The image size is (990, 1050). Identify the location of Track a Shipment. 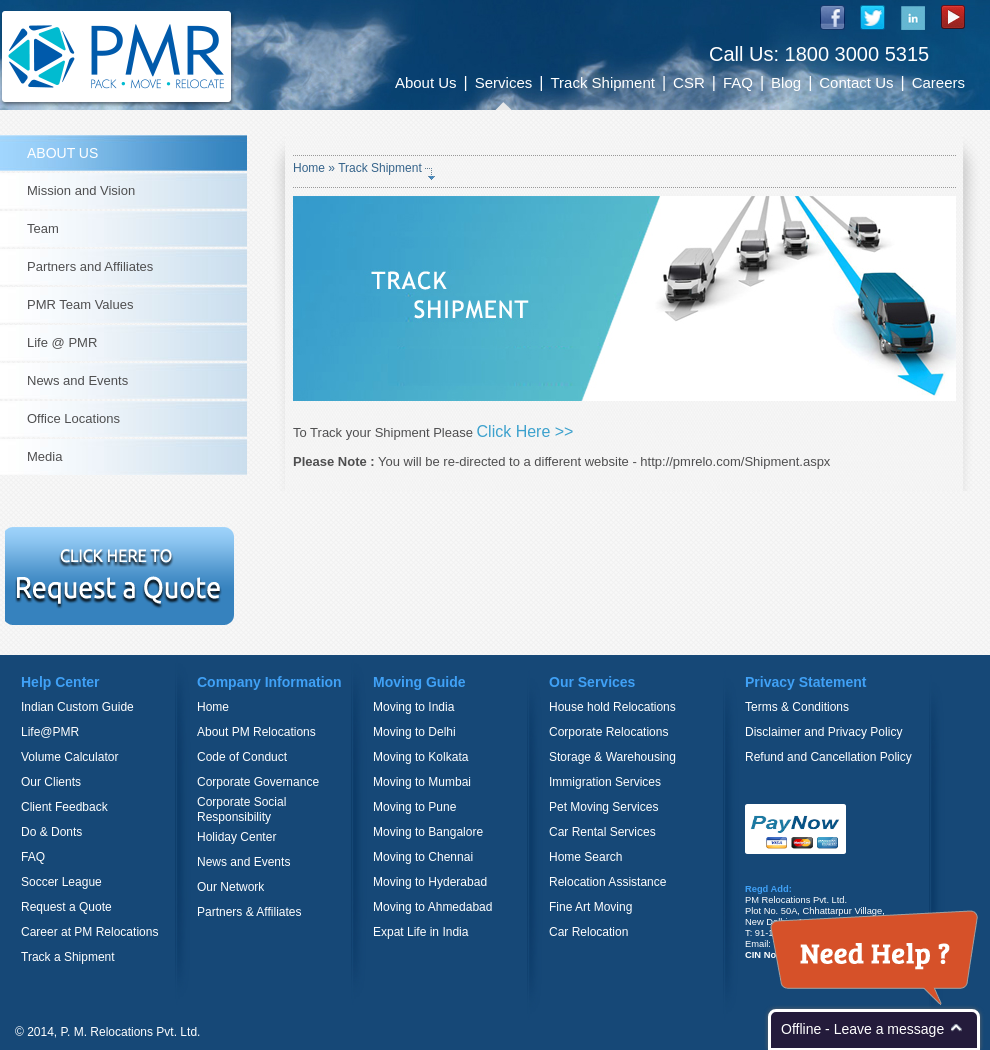
(68, 957).